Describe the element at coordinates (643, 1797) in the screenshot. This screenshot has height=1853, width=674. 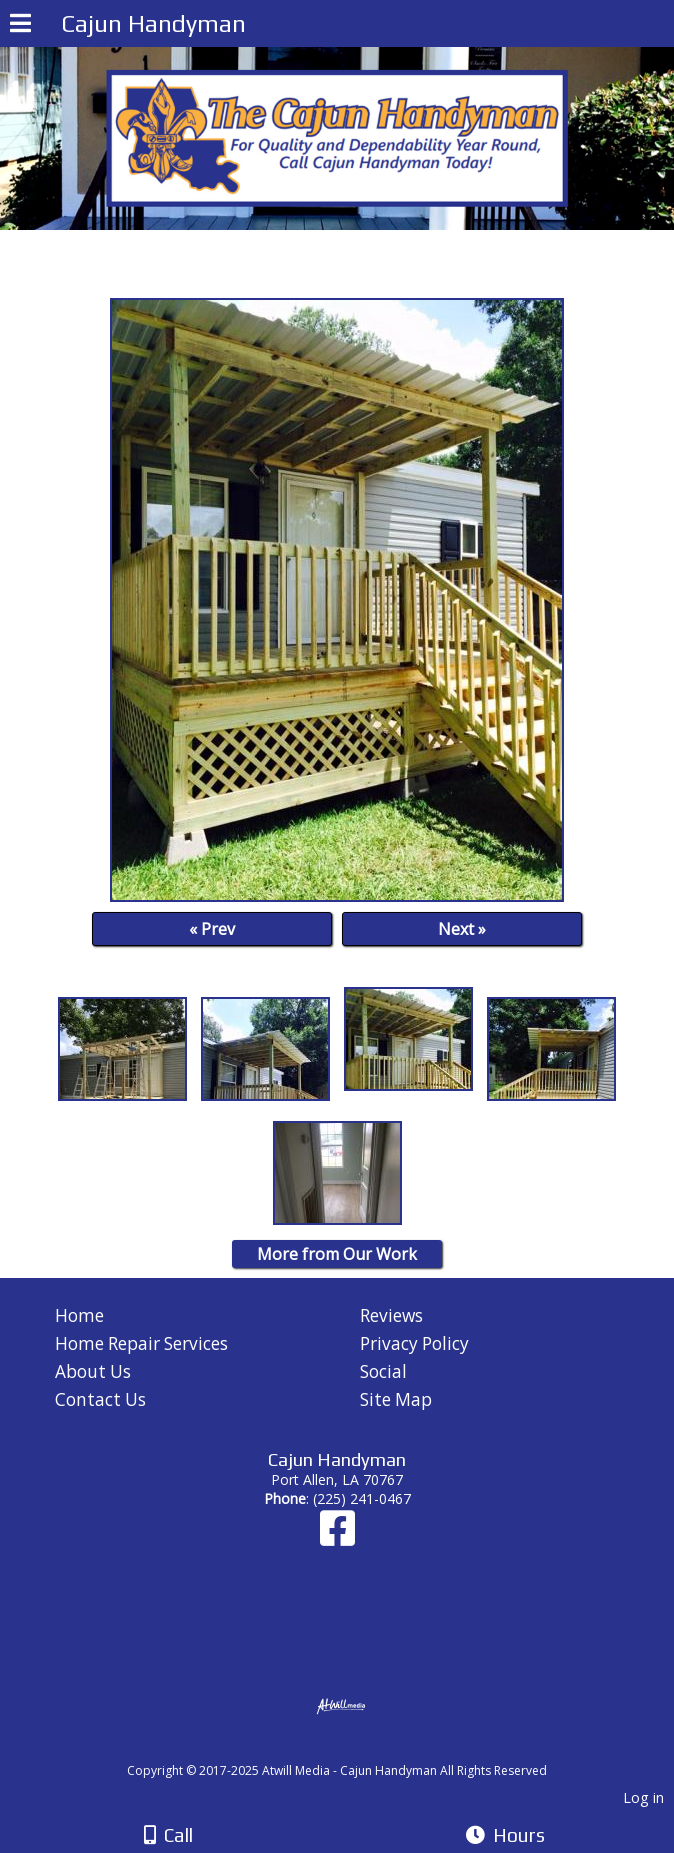
I see `Log in` at that location.